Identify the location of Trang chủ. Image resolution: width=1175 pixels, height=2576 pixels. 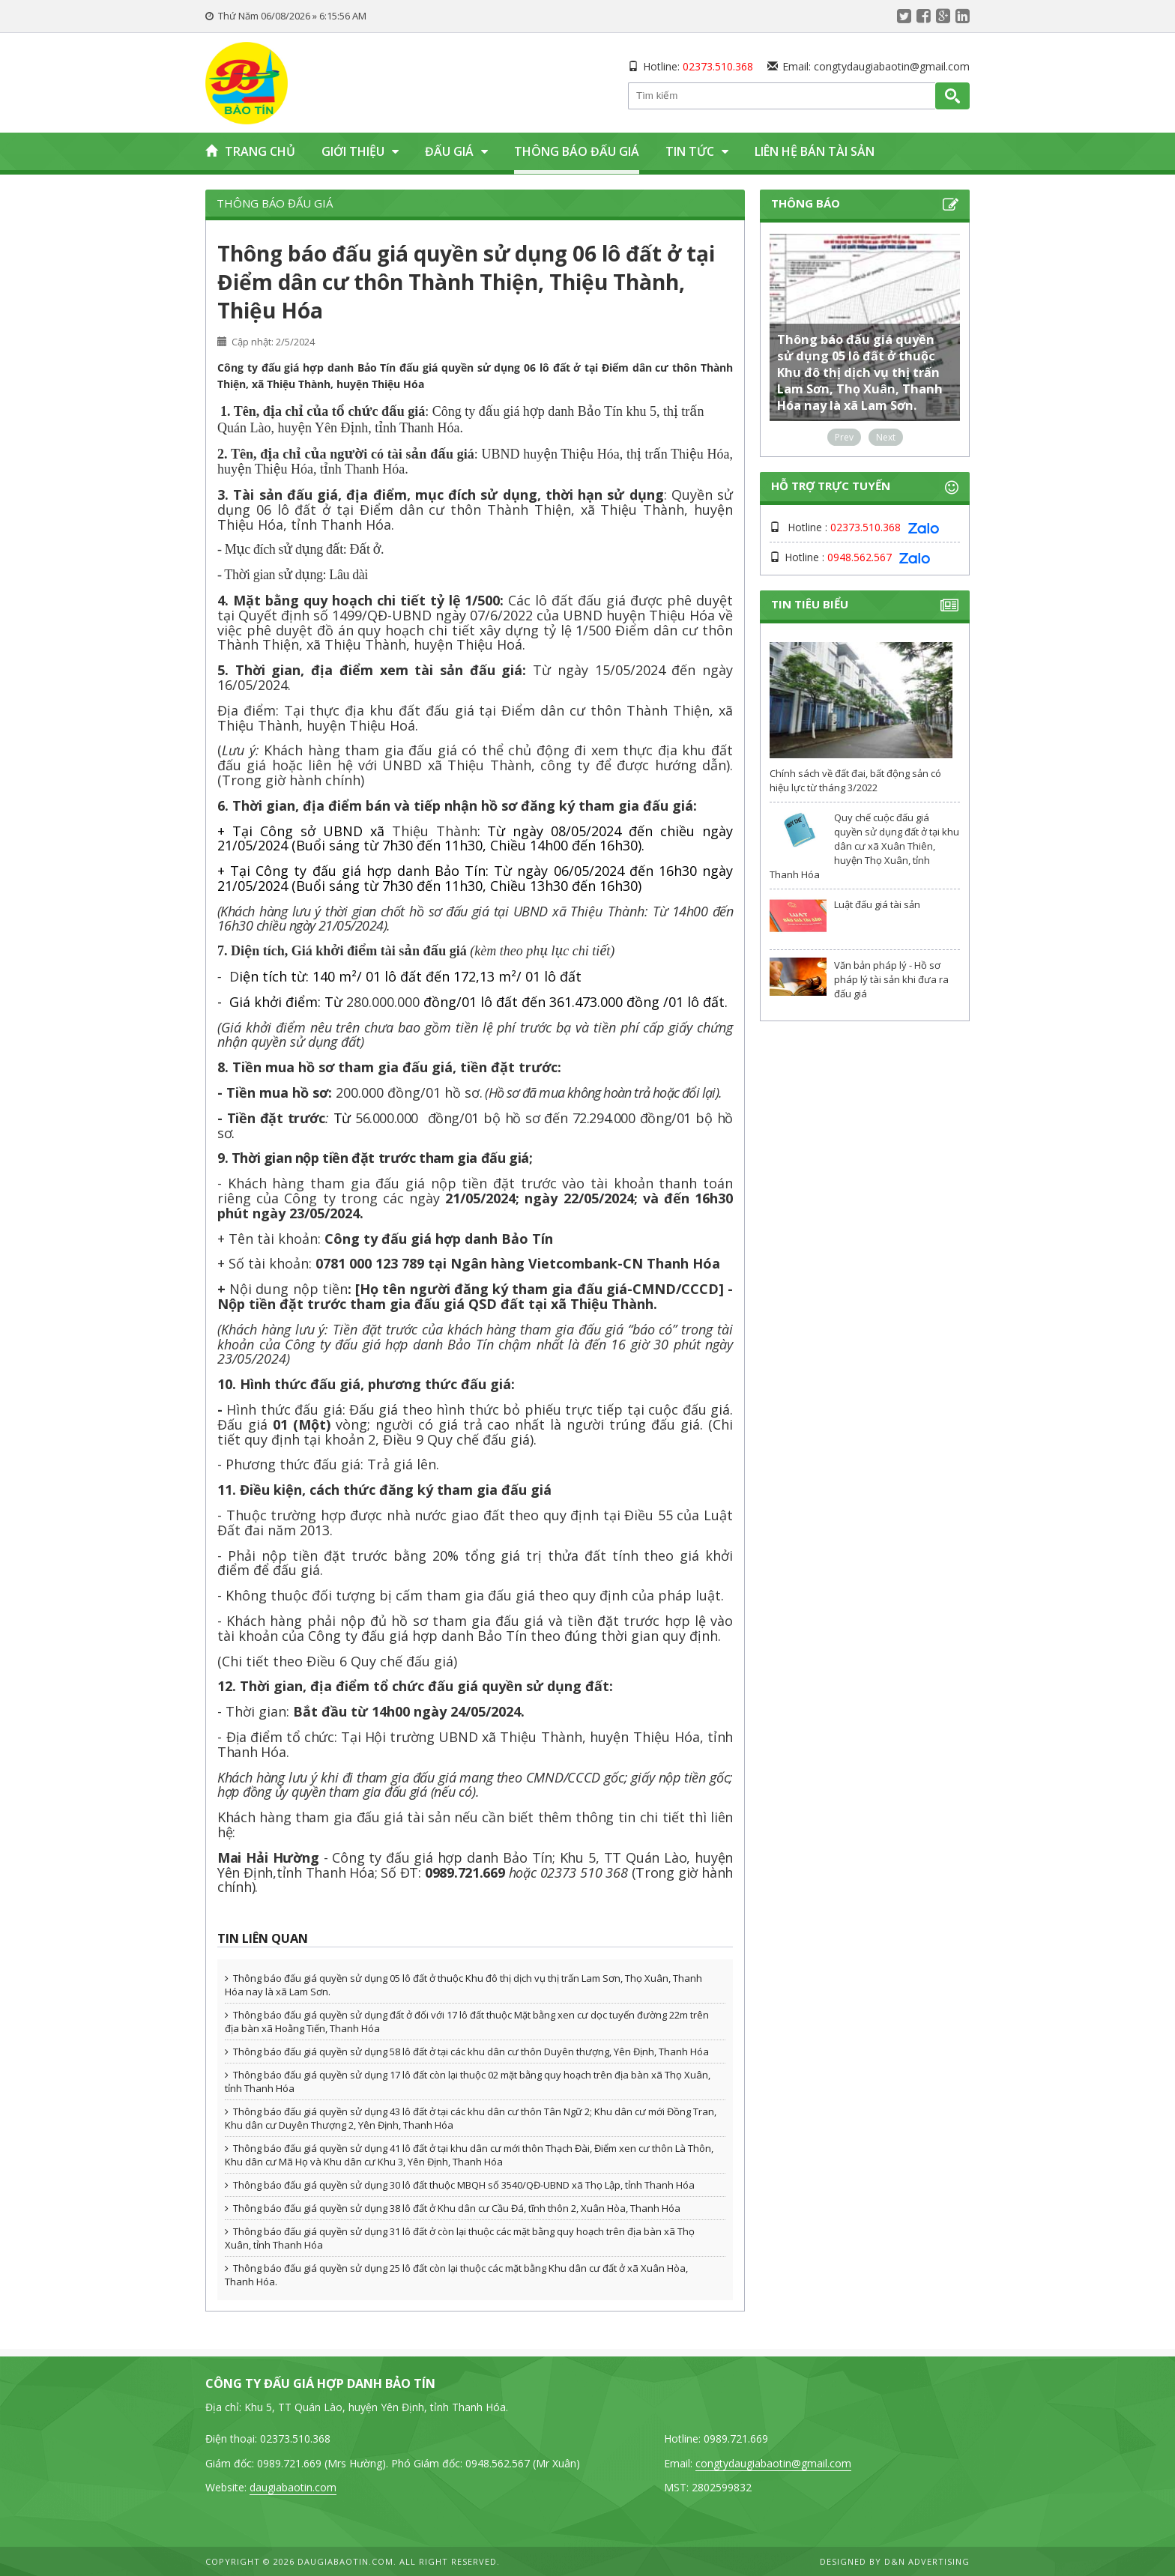
(250, 151).